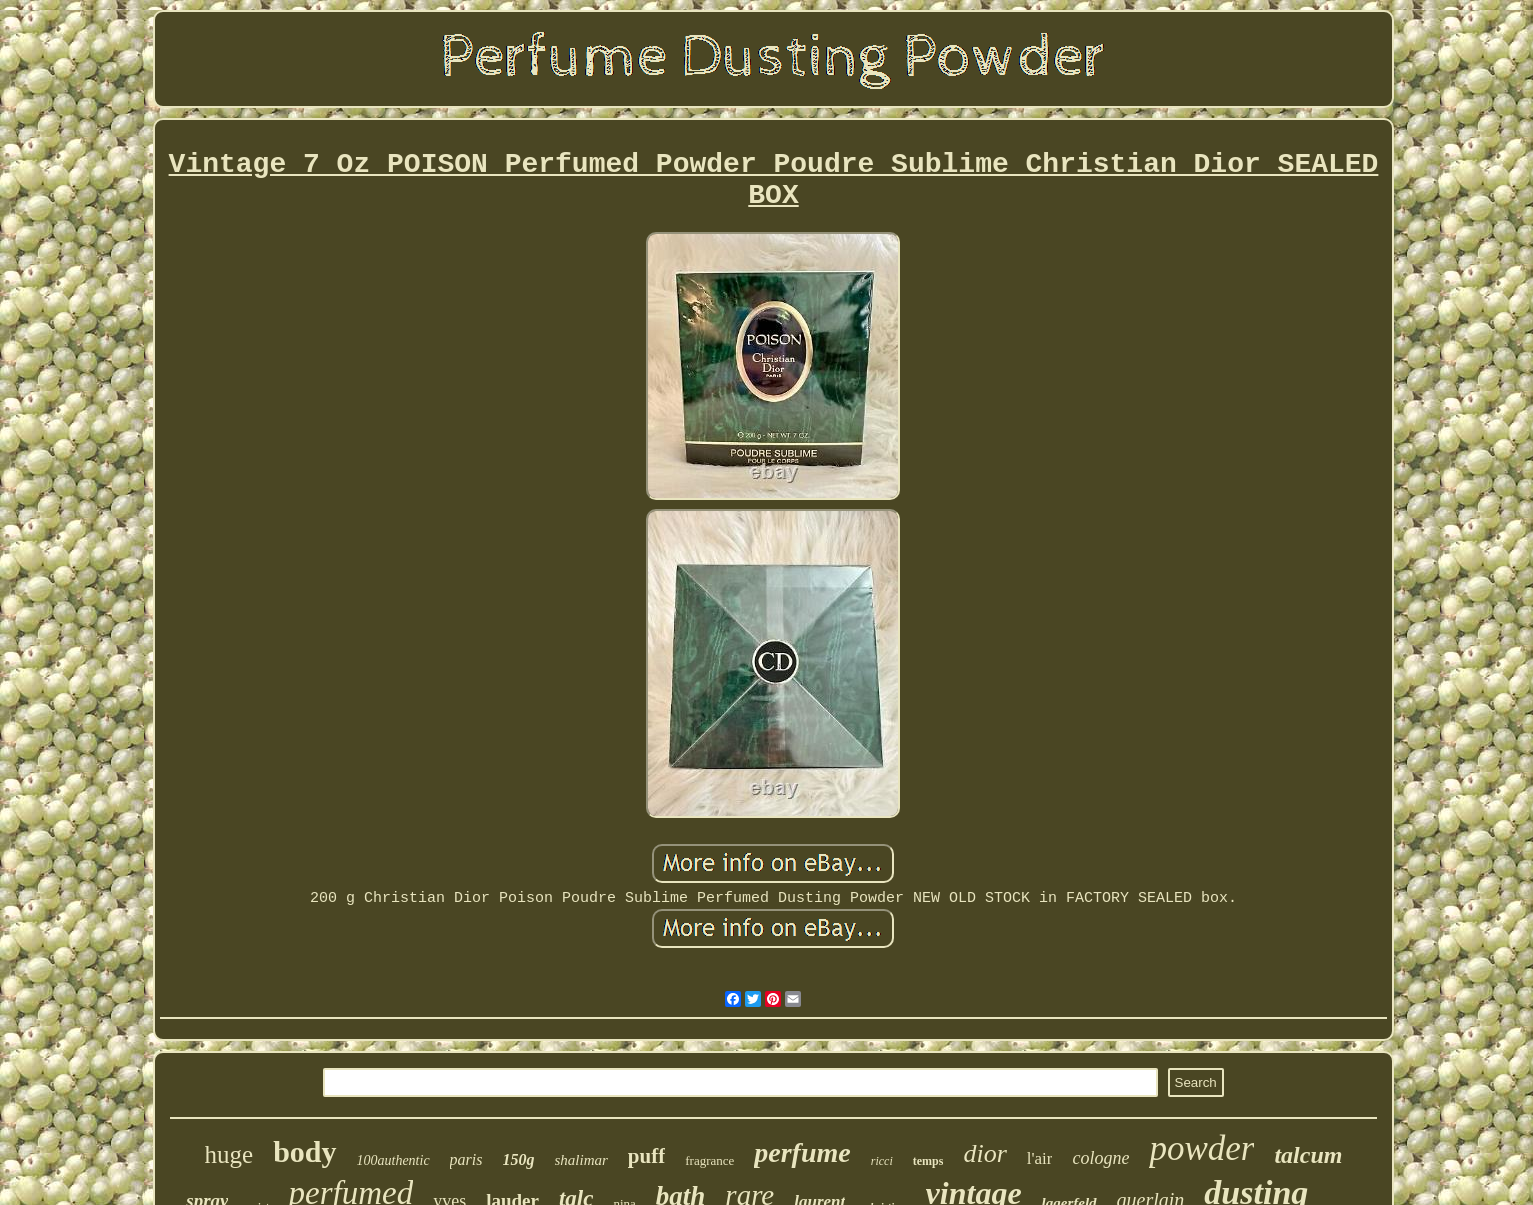  I want to click on paris, so click(466, 1159).